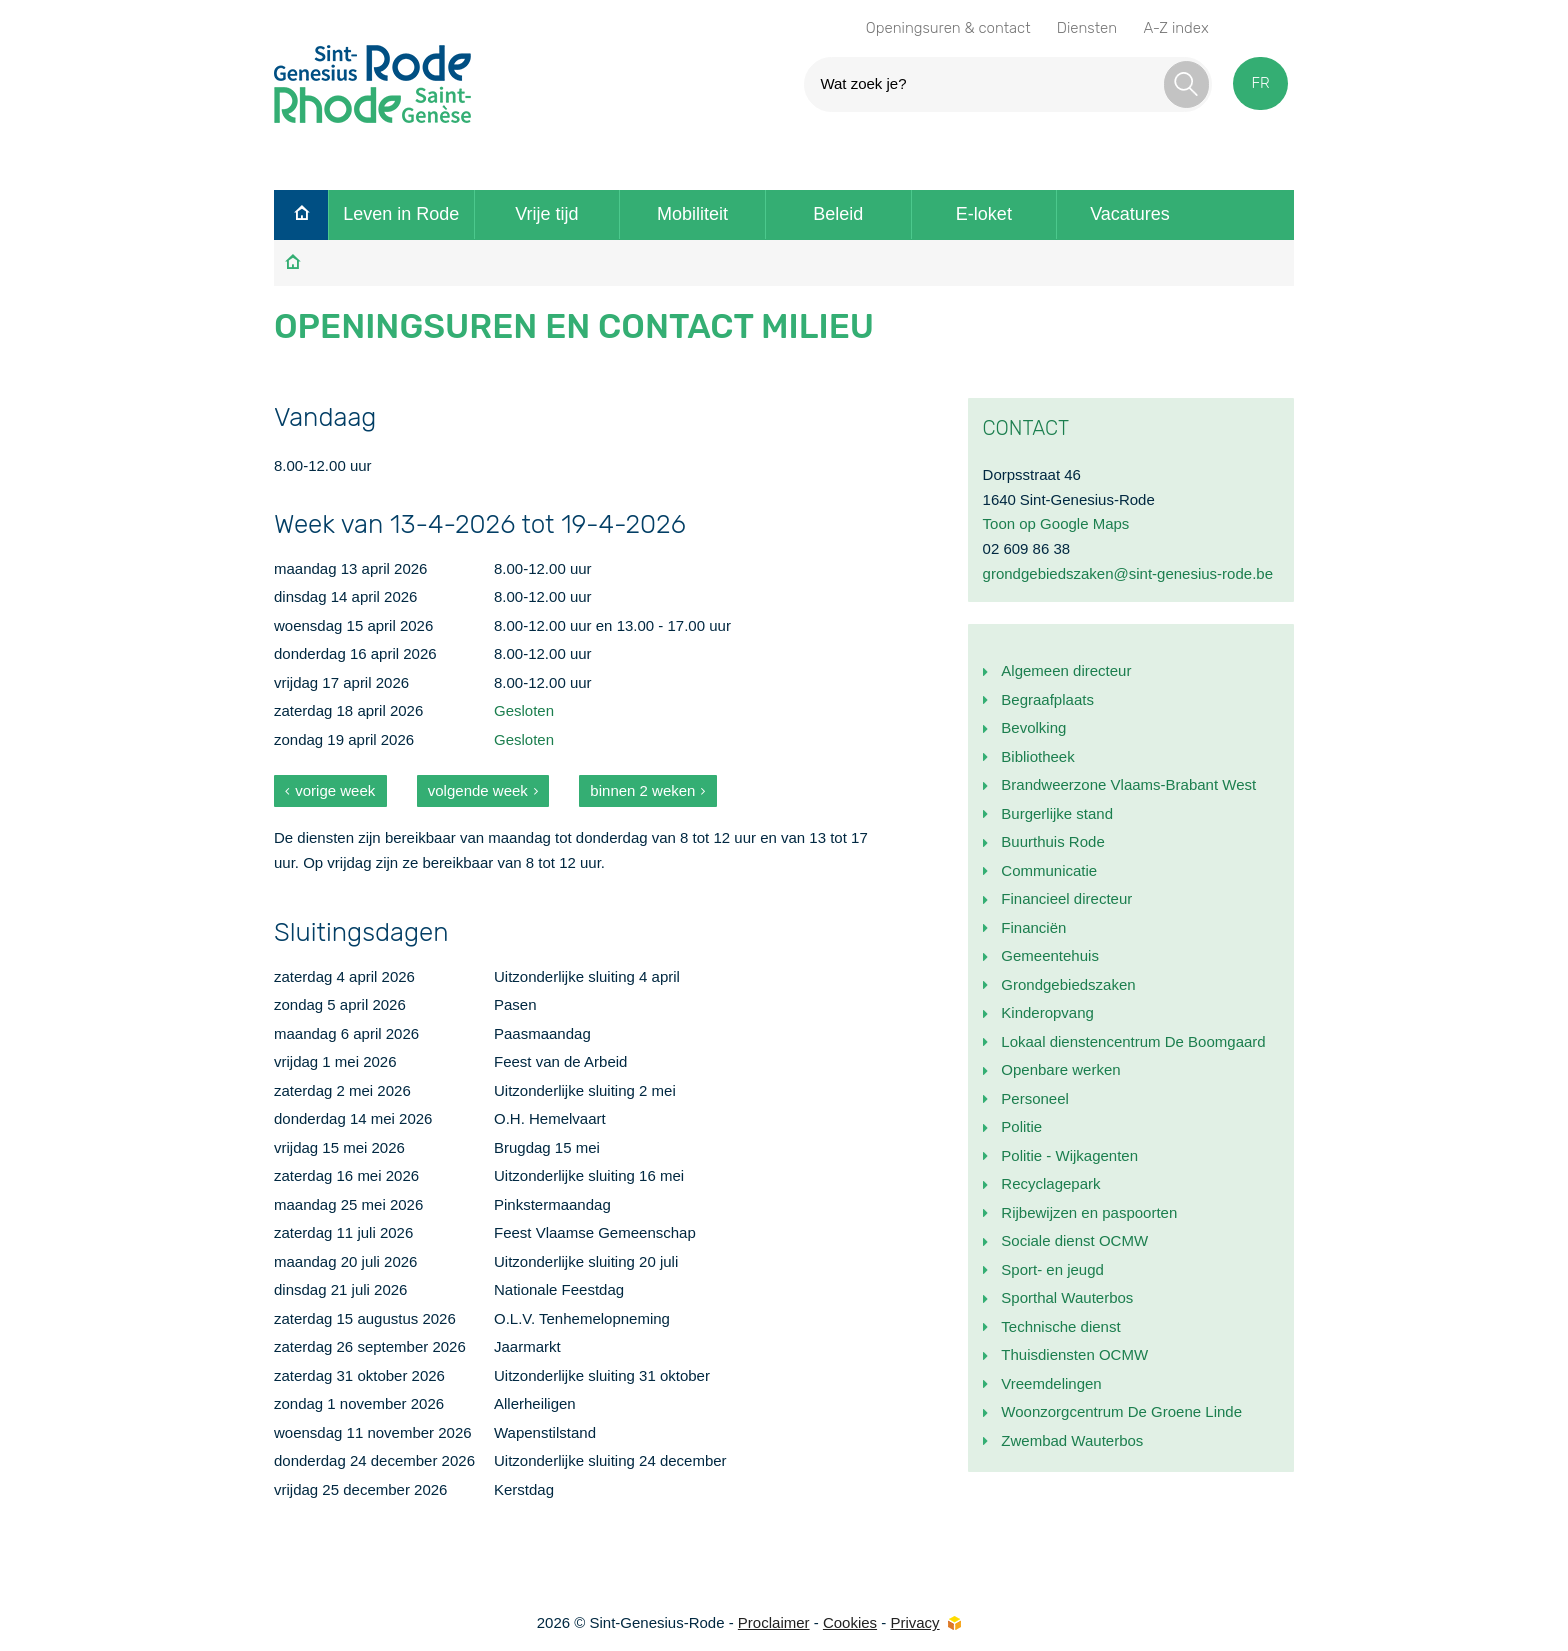 The image size is (1568, 1651). What do you see at coordinates (1128, 784) in the screenshot?
I see `Brandweerzone Vlaams-Brabant West` at bounding box center [1128, 784].